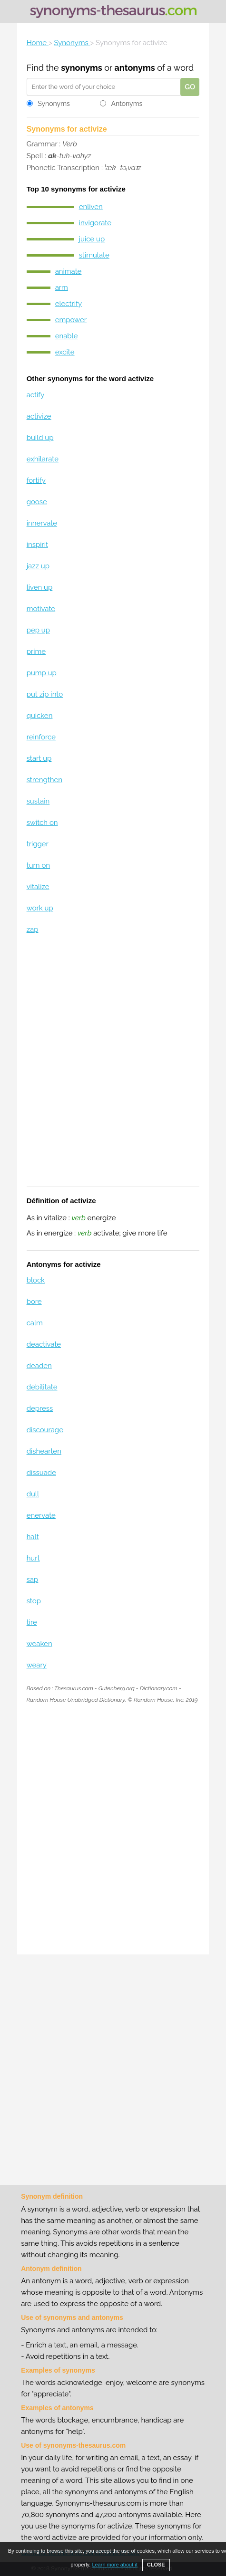  I want to click on vitalize, so click(38, 886).